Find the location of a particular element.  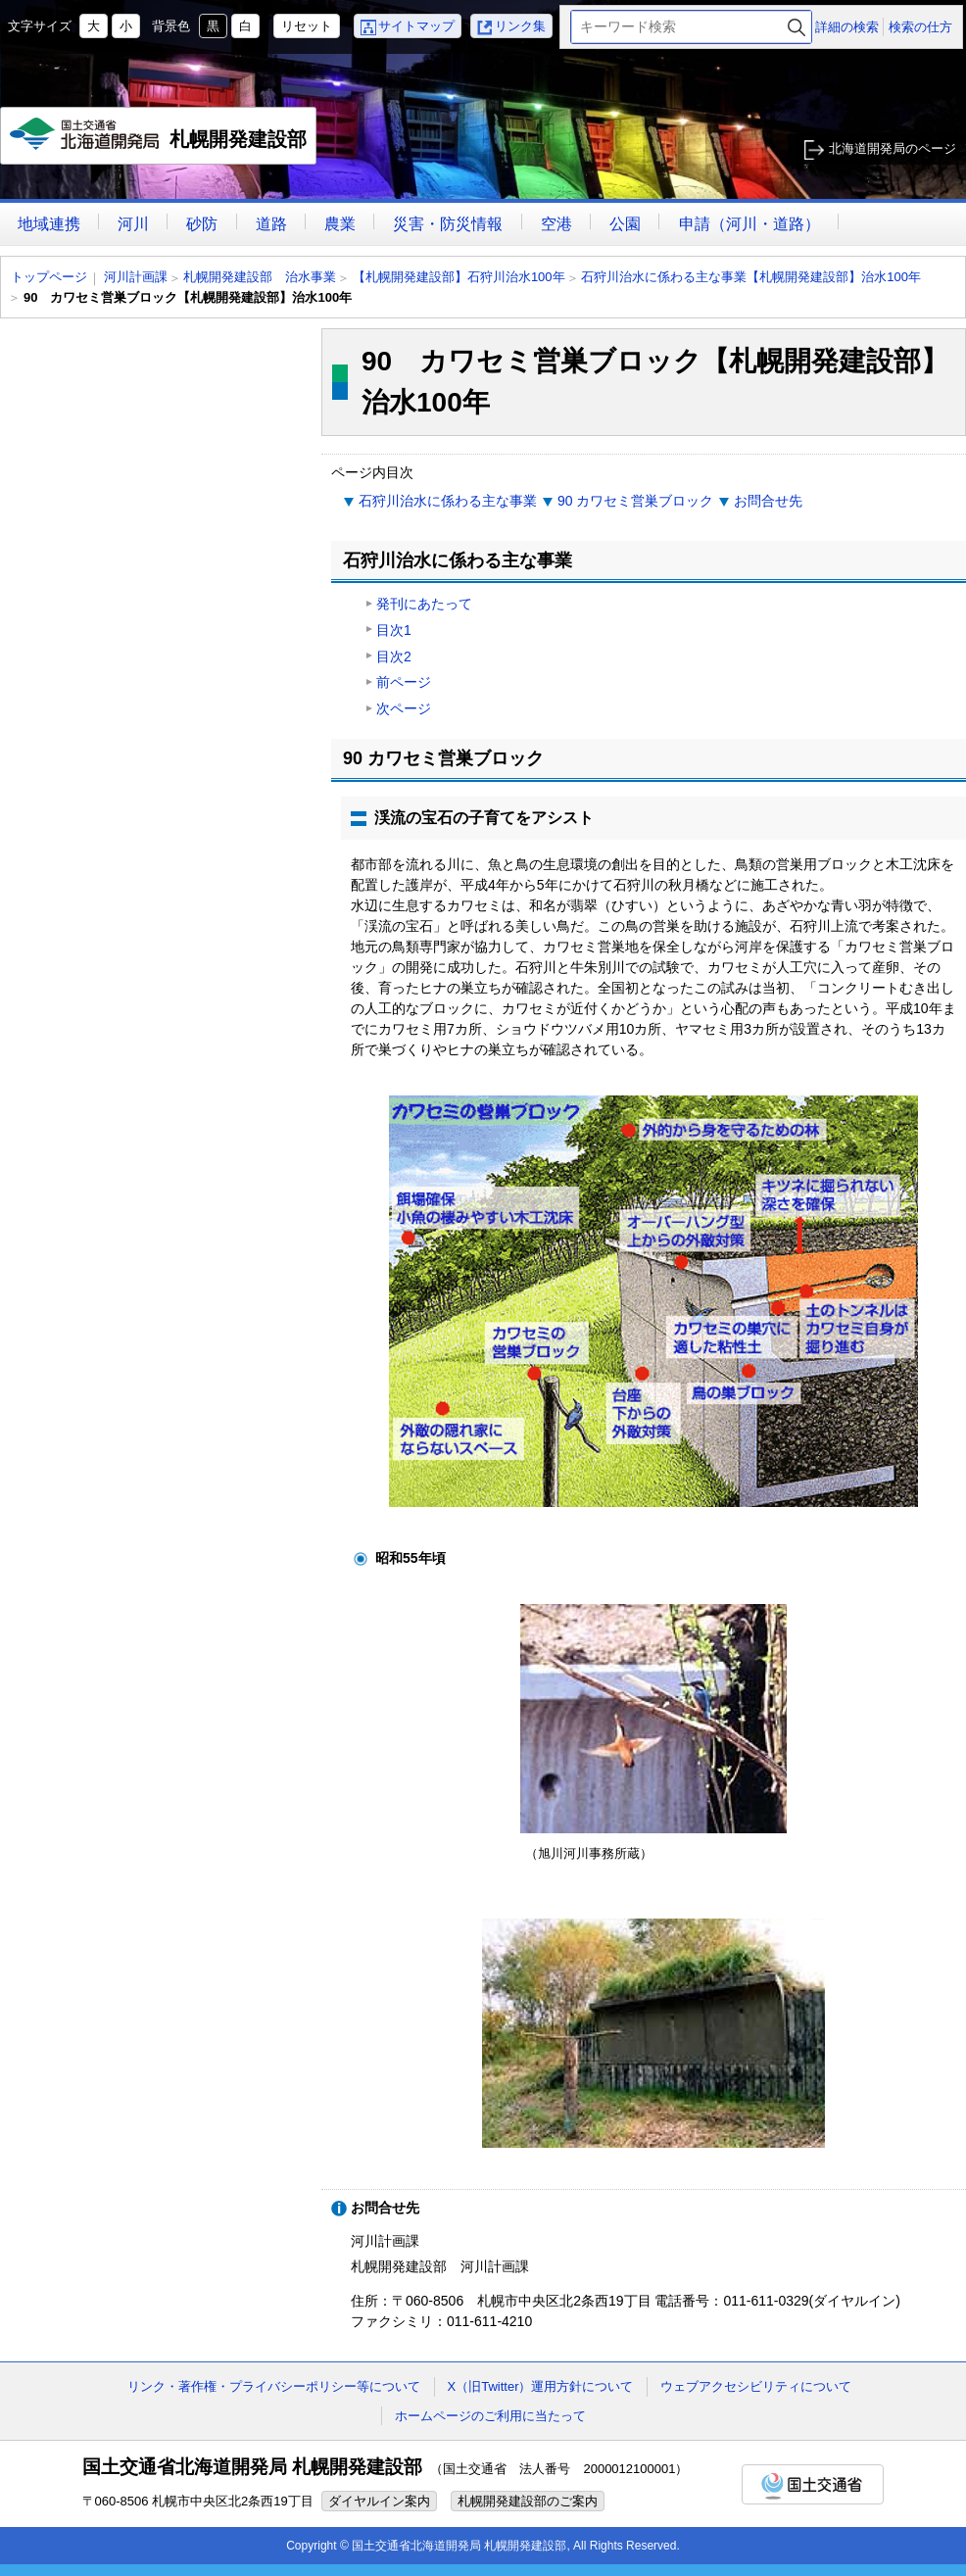

申請（河川・道路） is located at coordinates (749, 224).